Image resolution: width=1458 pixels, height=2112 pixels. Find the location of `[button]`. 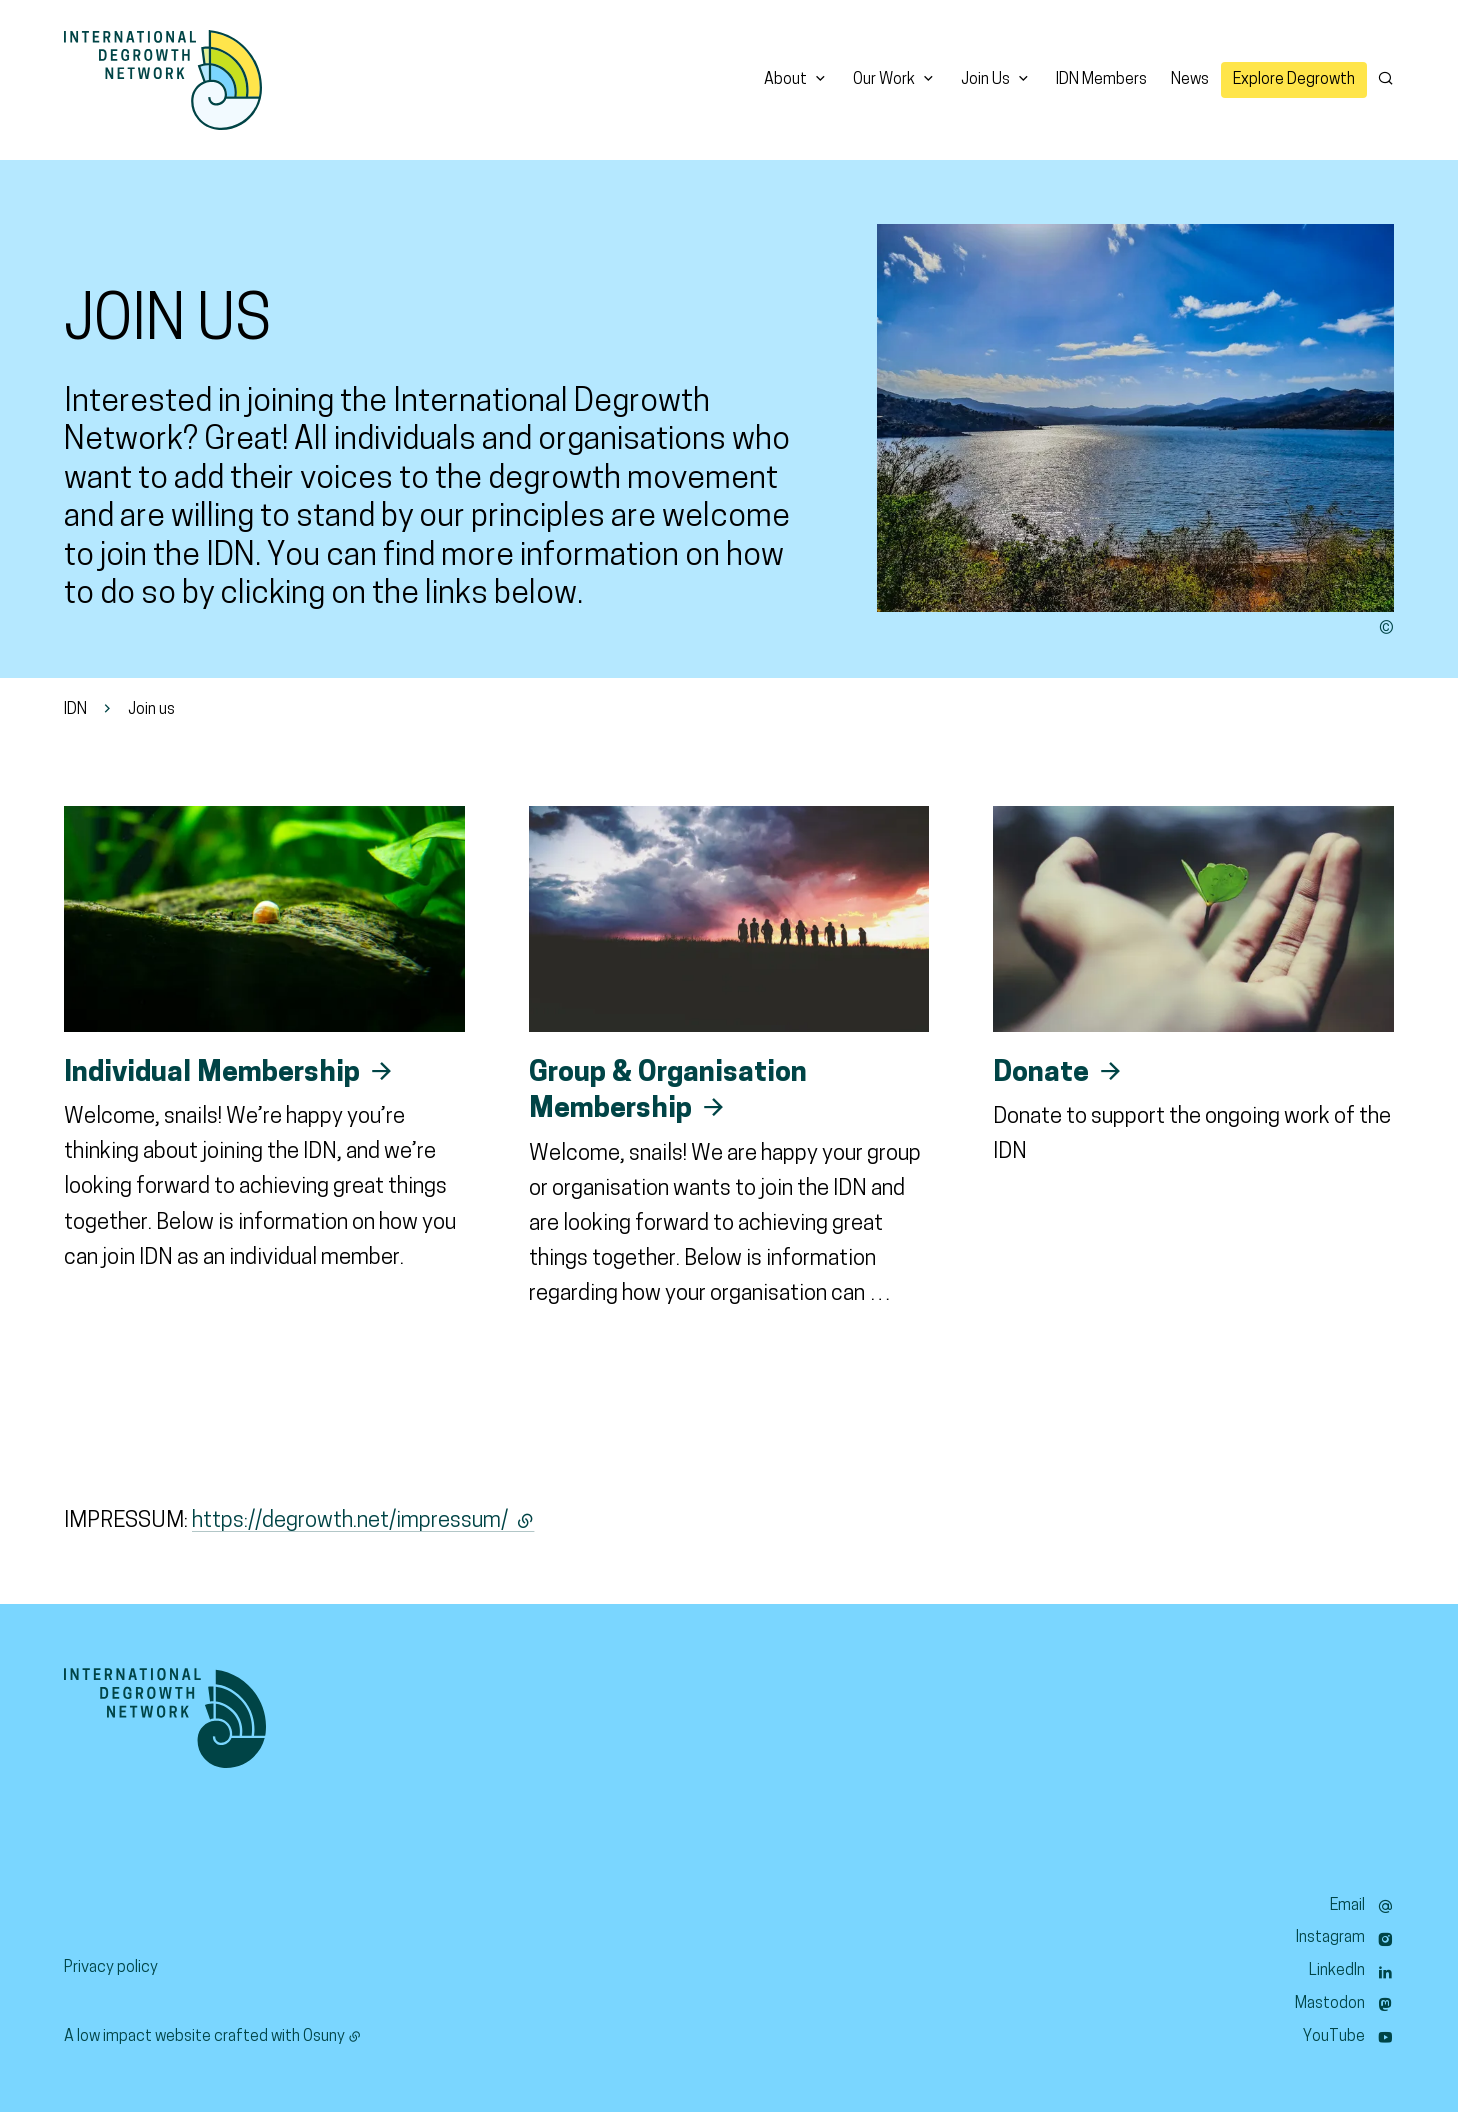

[button] is located at coordinates (1135, 418).